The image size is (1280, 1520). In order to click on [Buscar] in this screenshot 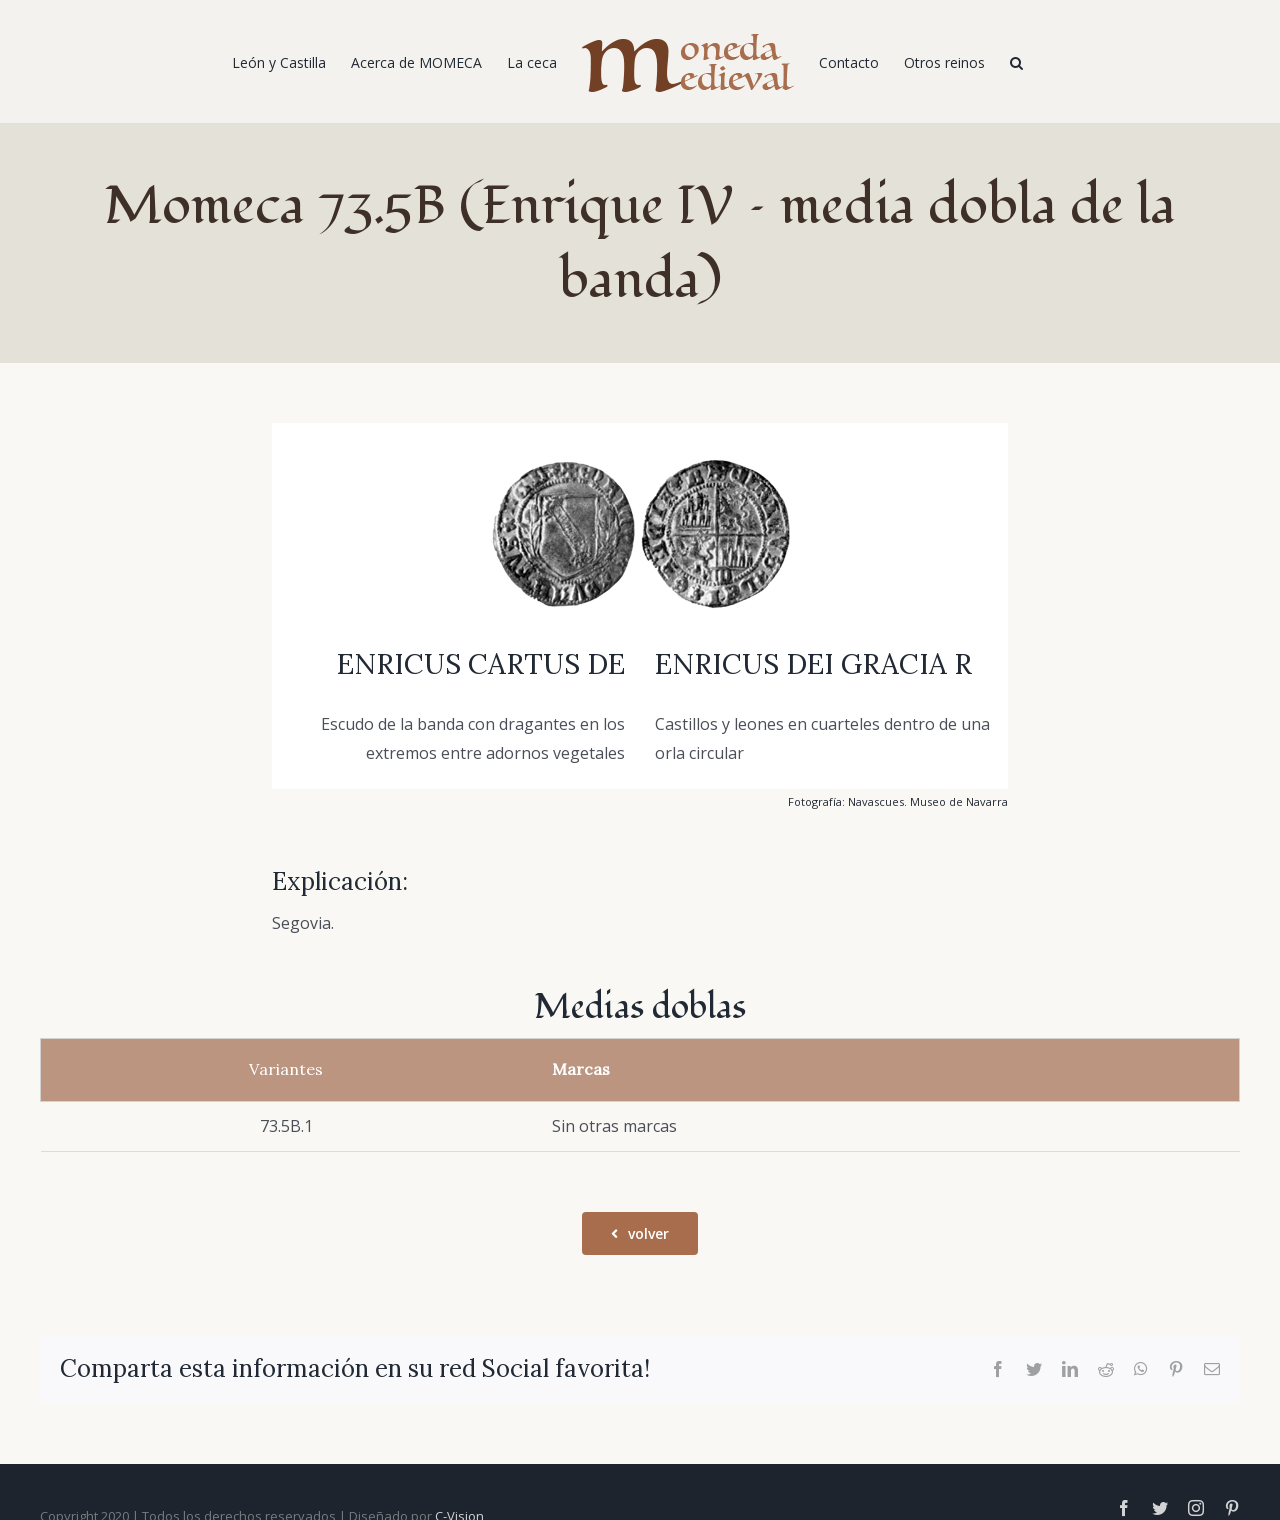, I will do `click(1016, 62)`.